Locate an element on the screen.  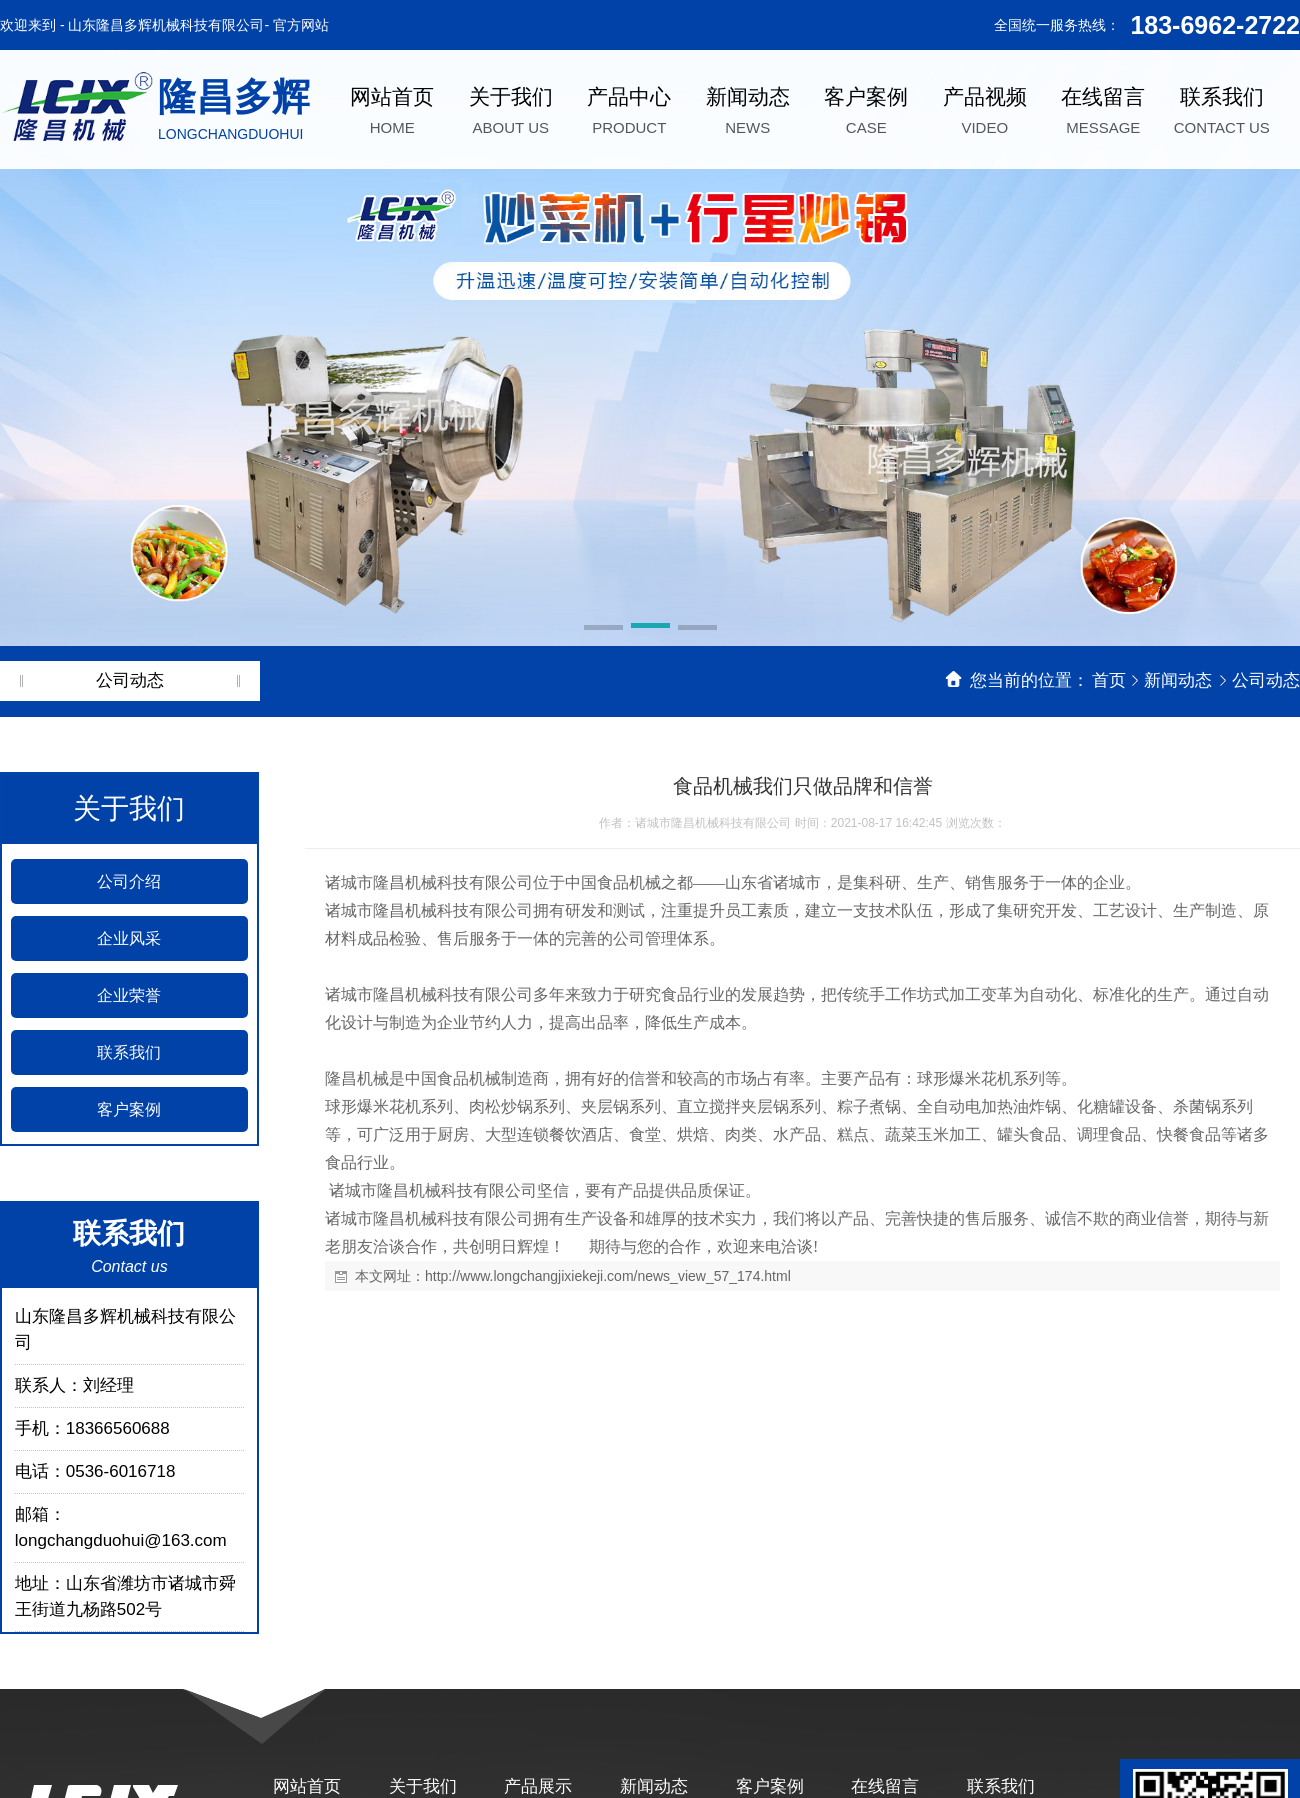
企业荣誉 is located at coordinates (129, 995).